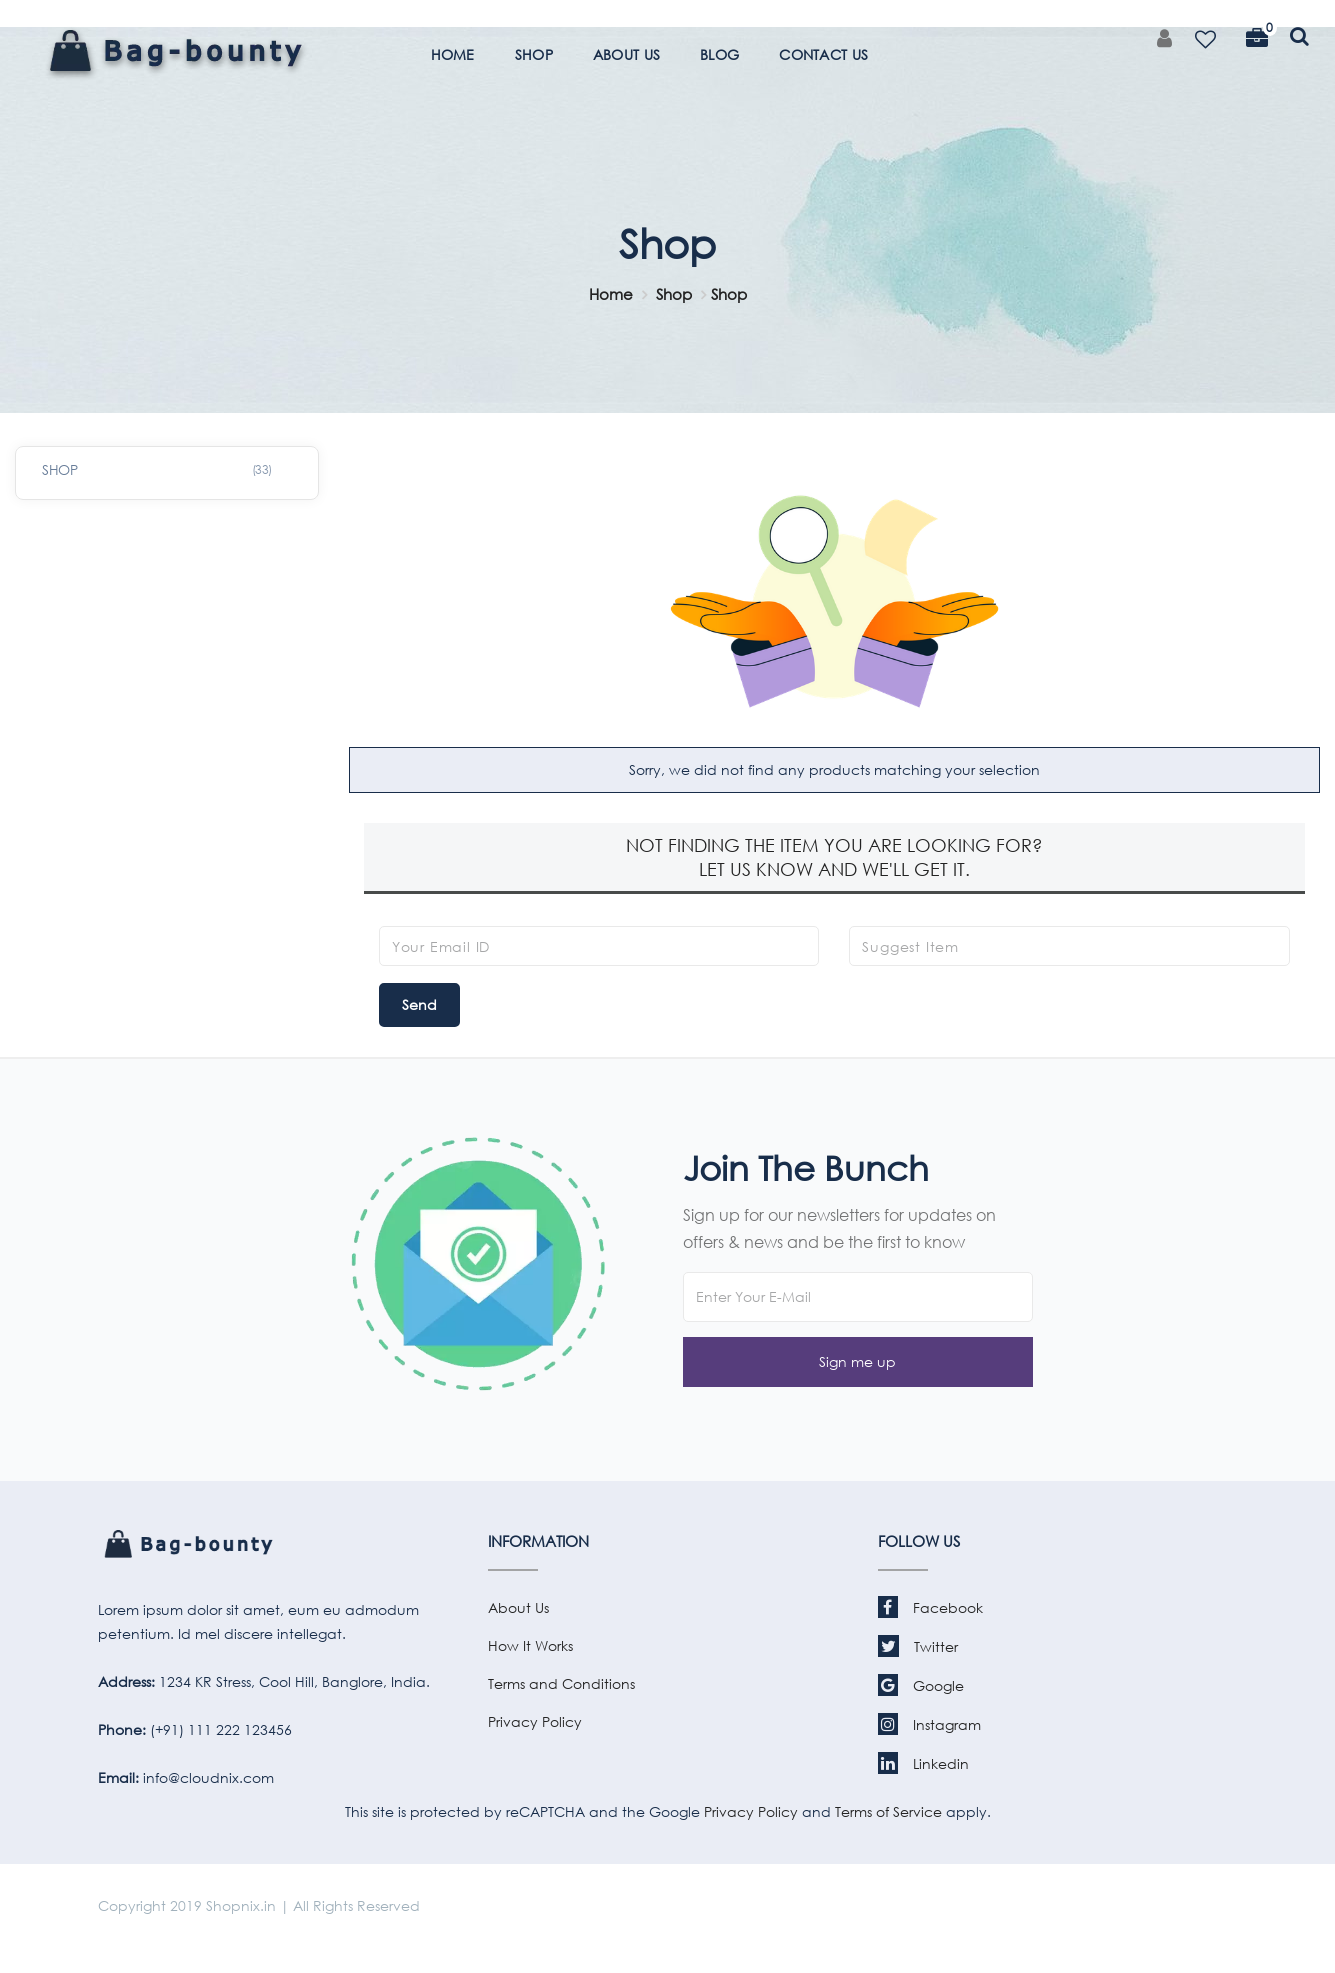 Image resolution: width=1335 pixels, height=1973 pixels. What do you see at coordinates (886, 1811) in the screenshot?
I see `Terms of Service` at bounding box center [886, 1811].